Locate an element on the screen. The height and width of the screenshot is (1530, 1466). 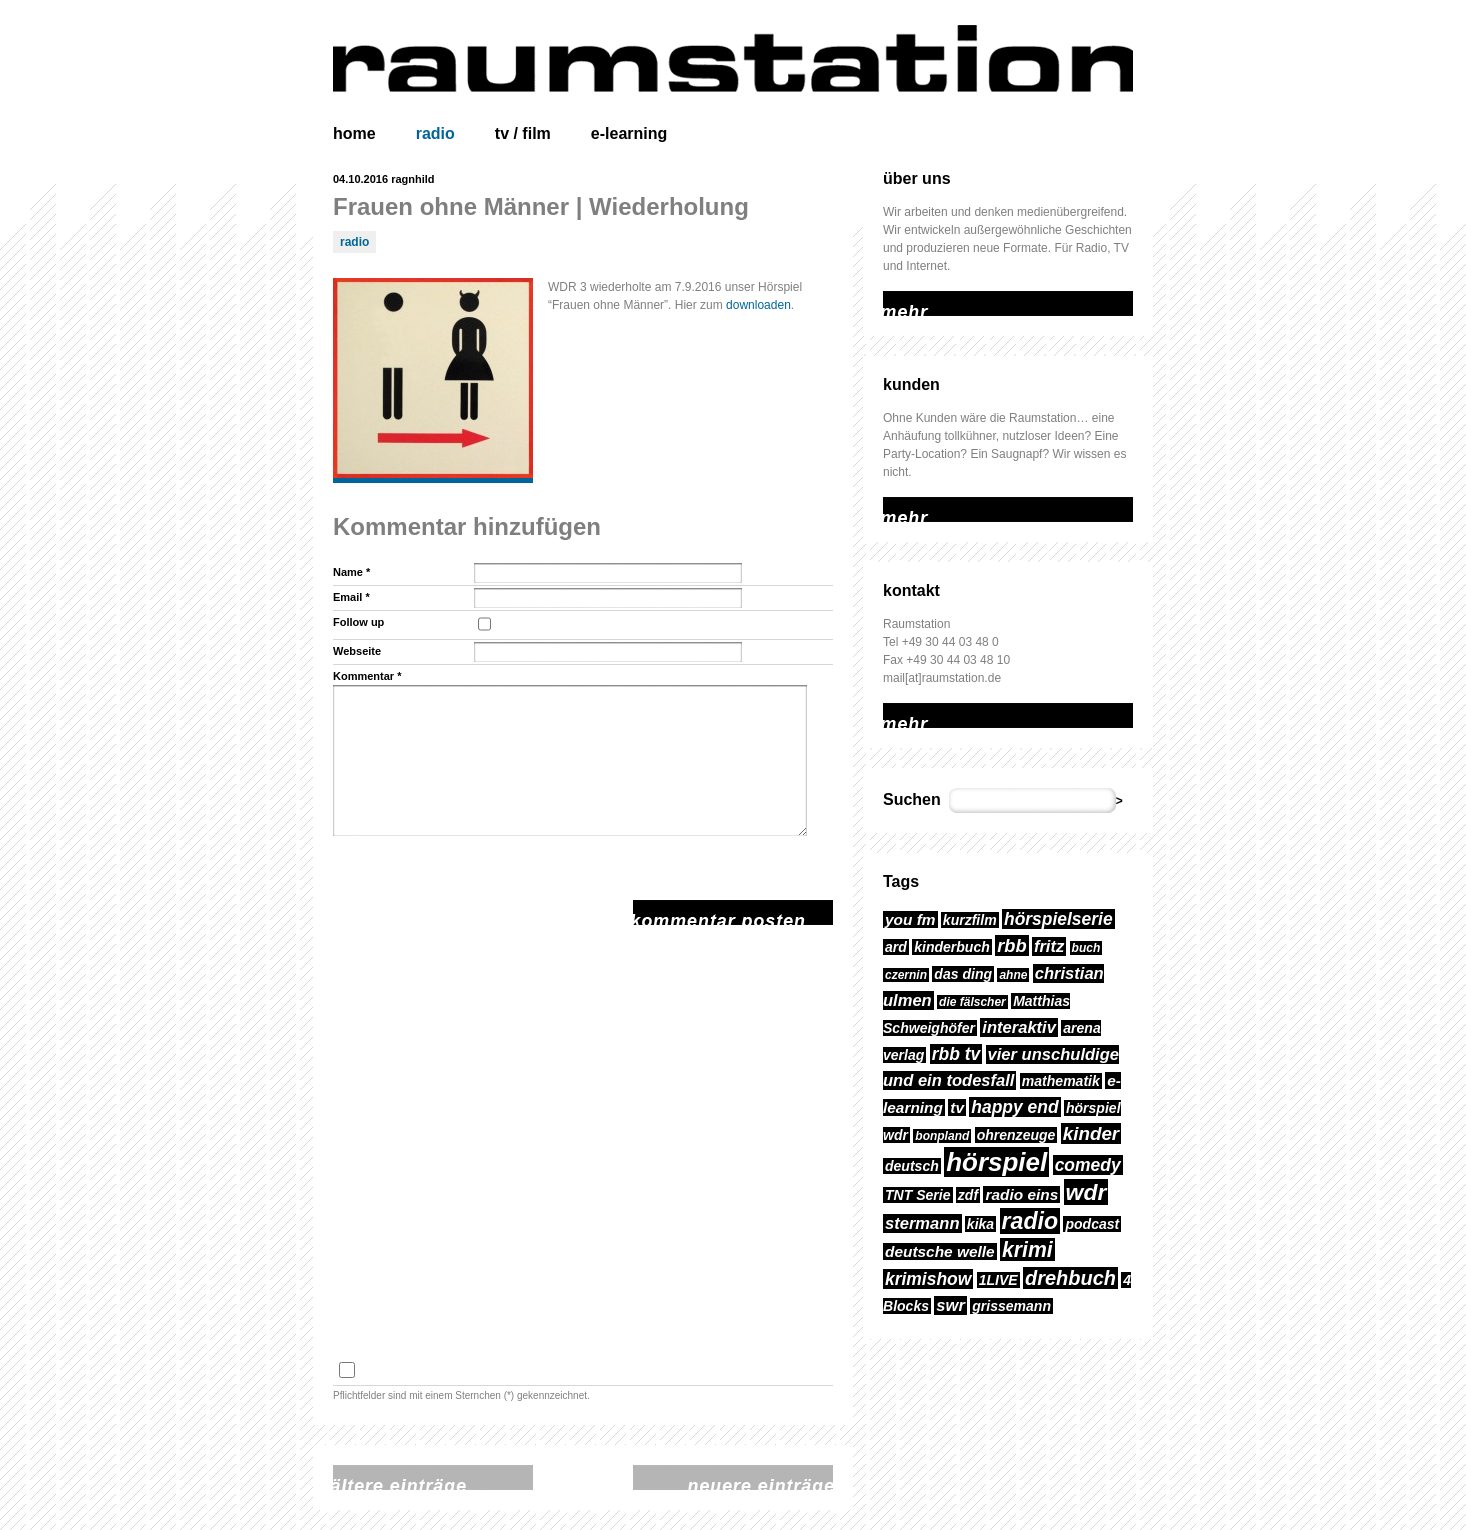
Name is located at coordinates (351, 572).